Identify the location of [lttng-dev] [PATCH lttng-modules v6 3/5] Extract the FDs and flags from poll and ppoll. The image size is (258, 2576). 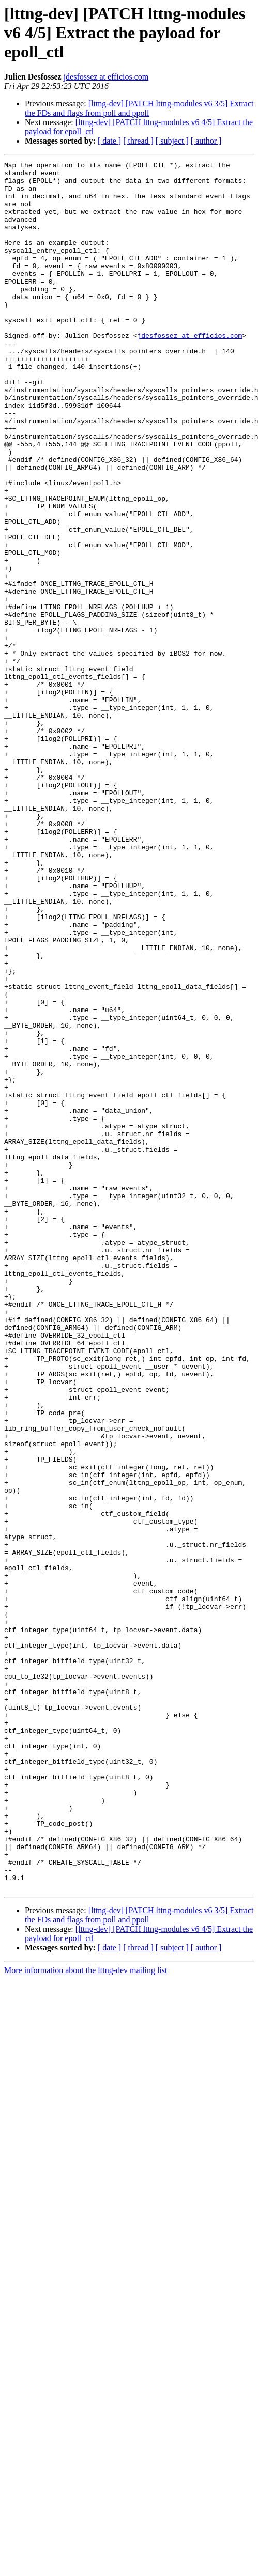
(139, 108).